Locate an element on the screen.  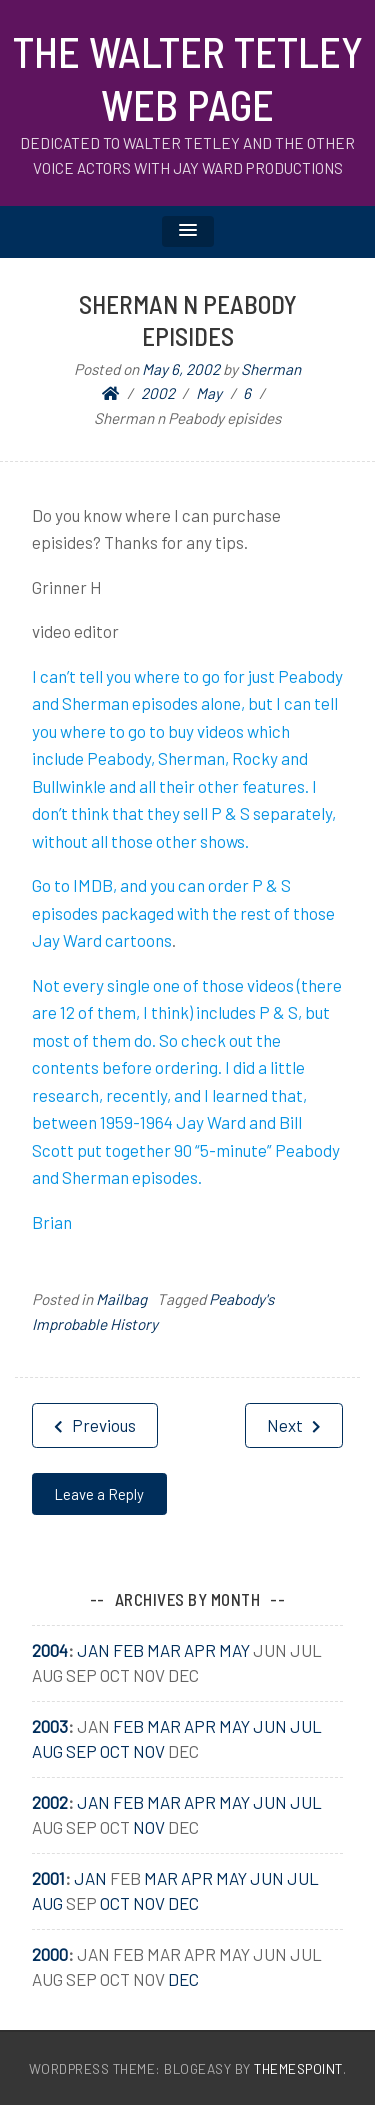
Mailbag is located at coordinates (121, 1299).